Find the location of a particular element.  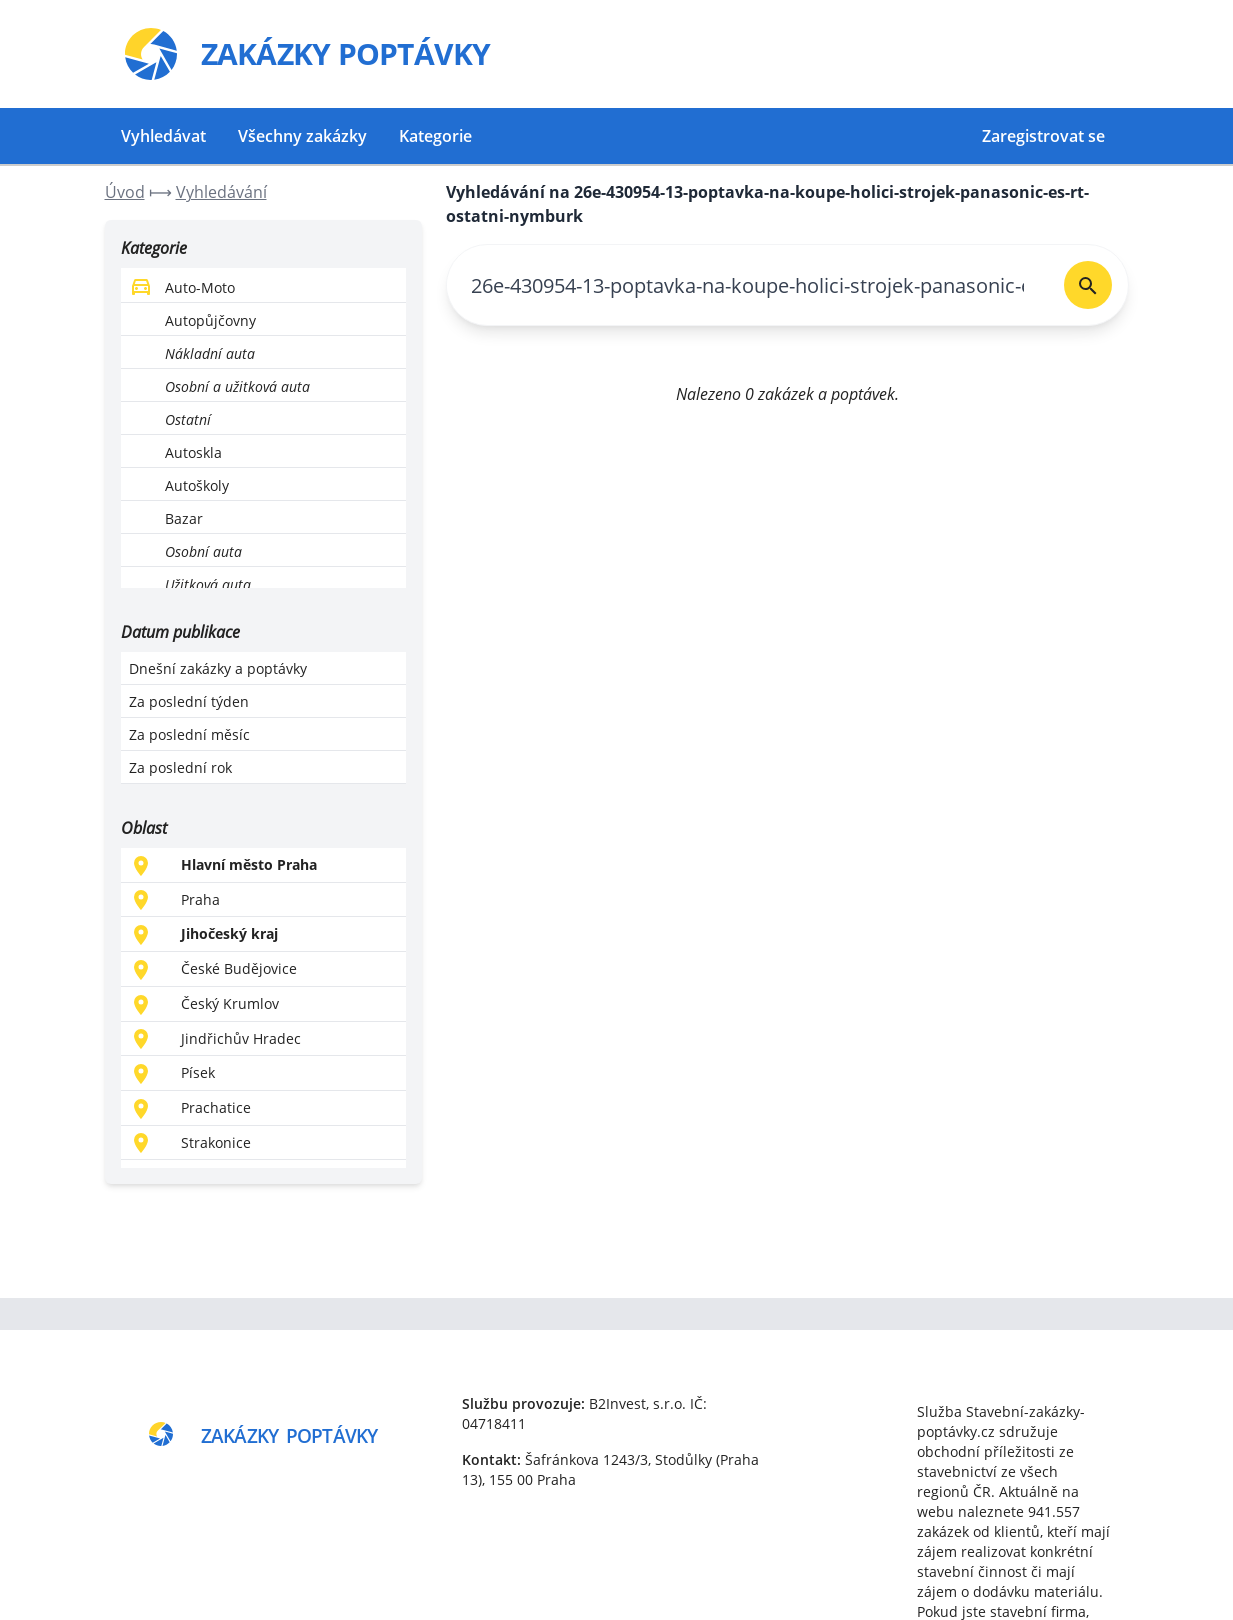

Všechny zakázky is located at coordinates (302, 136).